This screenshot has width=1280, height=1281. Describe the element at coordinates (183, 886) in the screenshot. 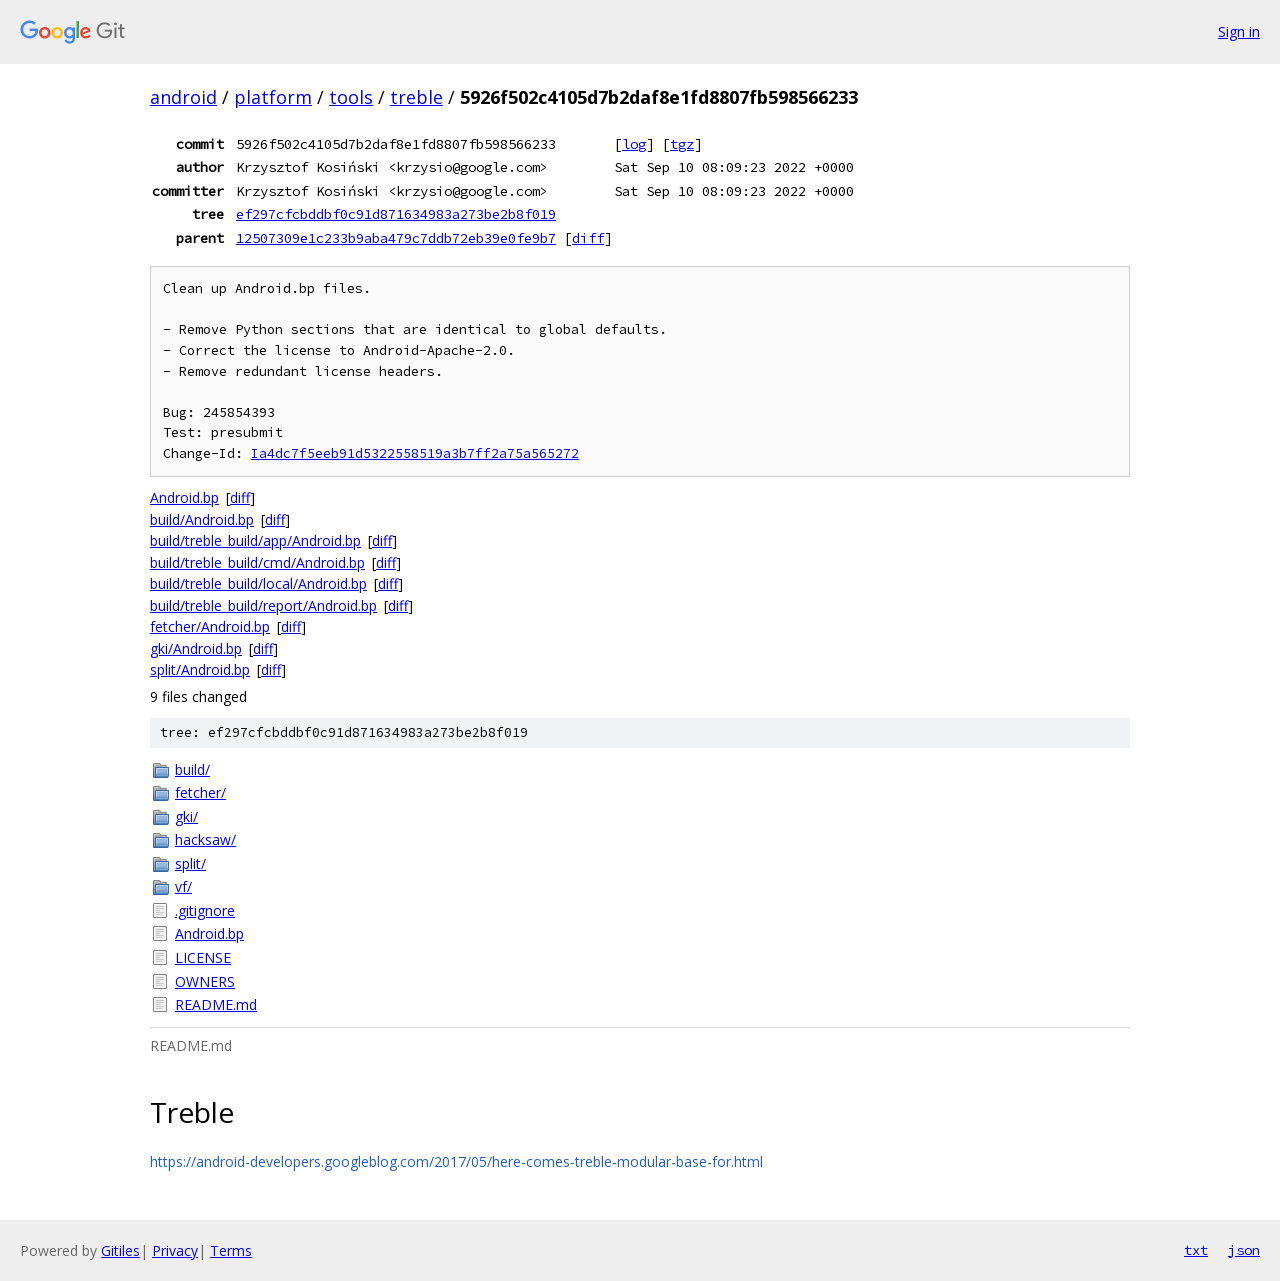

I see `vf/` at that location.